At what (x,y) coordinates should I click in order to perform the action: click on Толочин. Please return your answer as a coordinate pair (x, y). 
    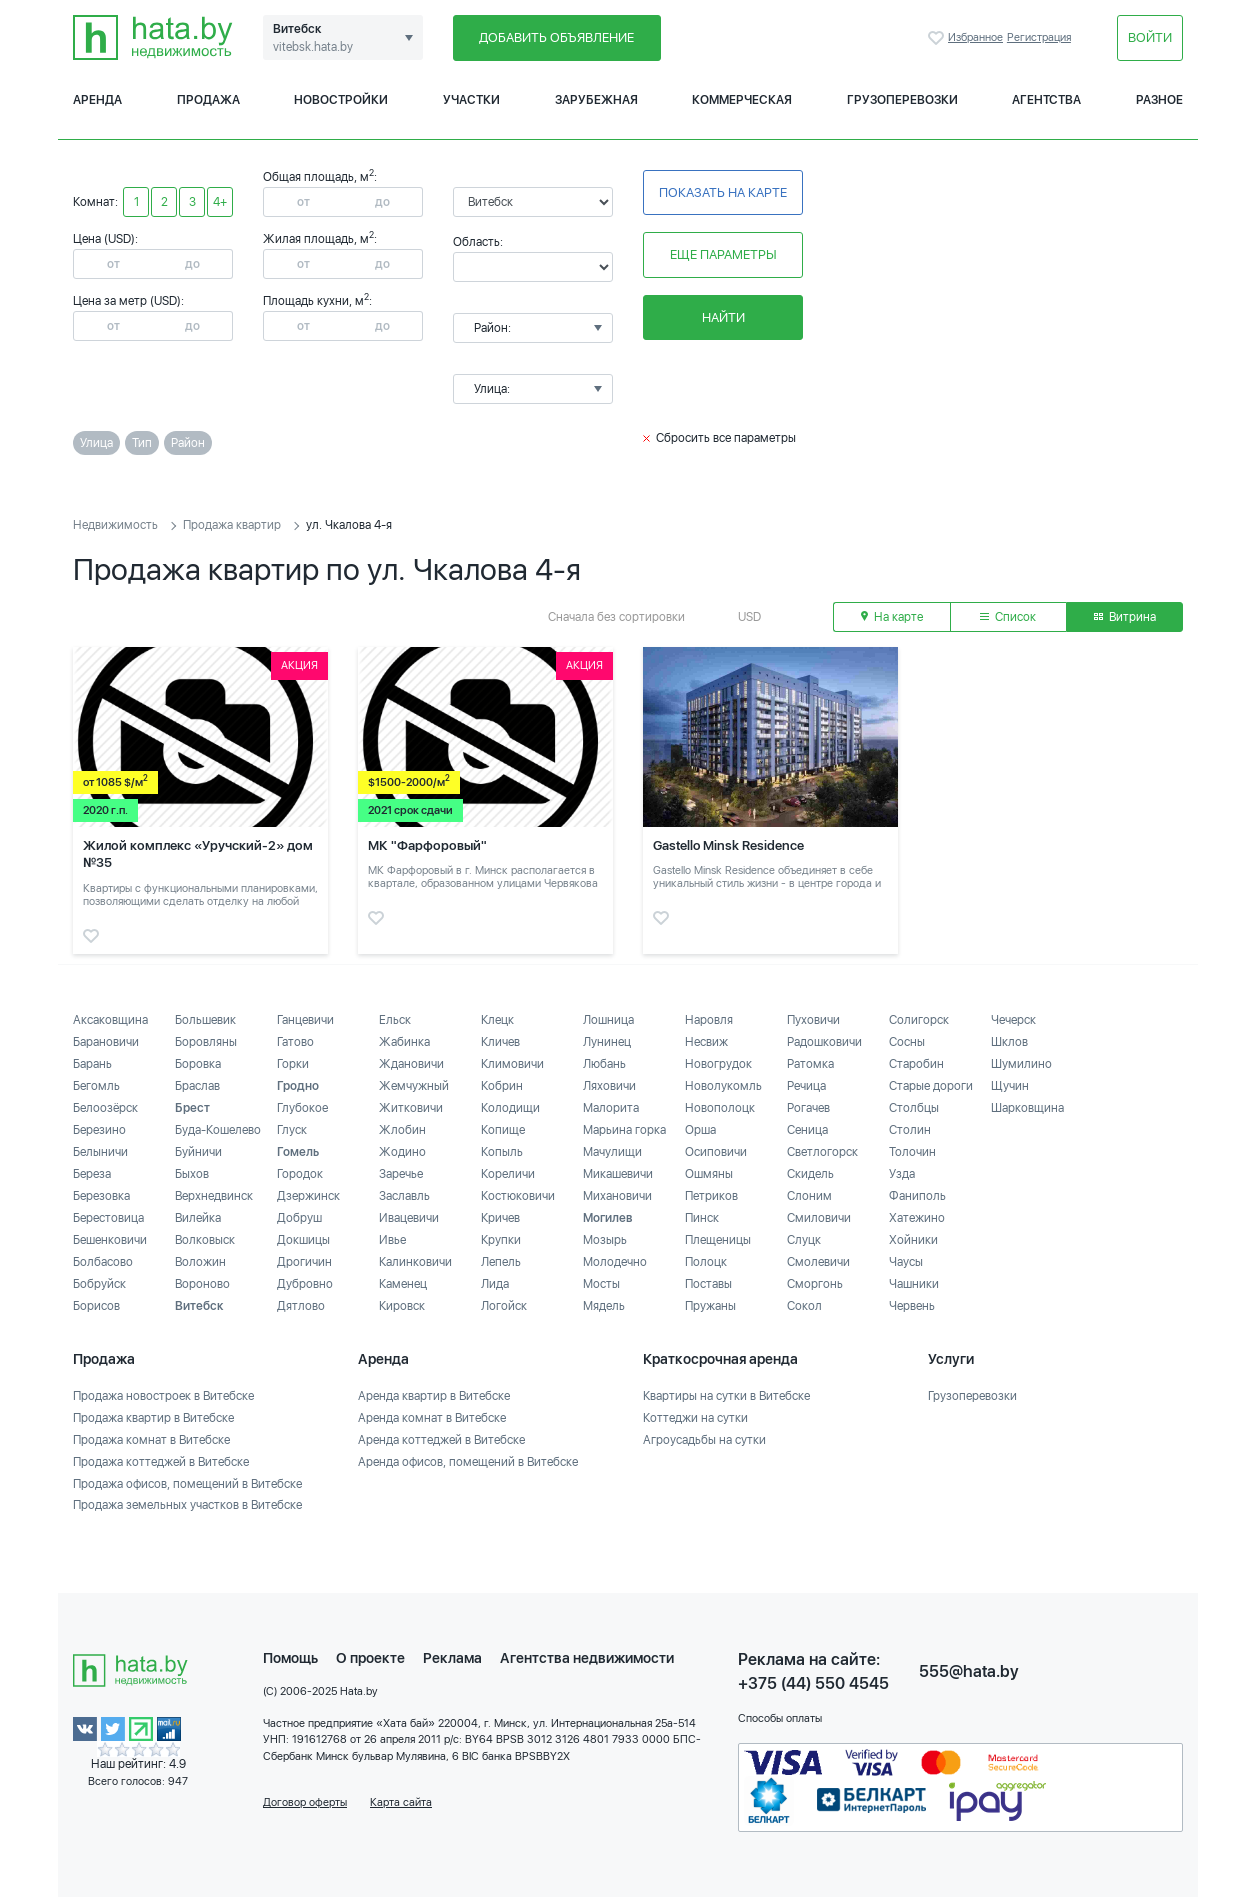
    Looking at the image, I should click on (912, 1152).